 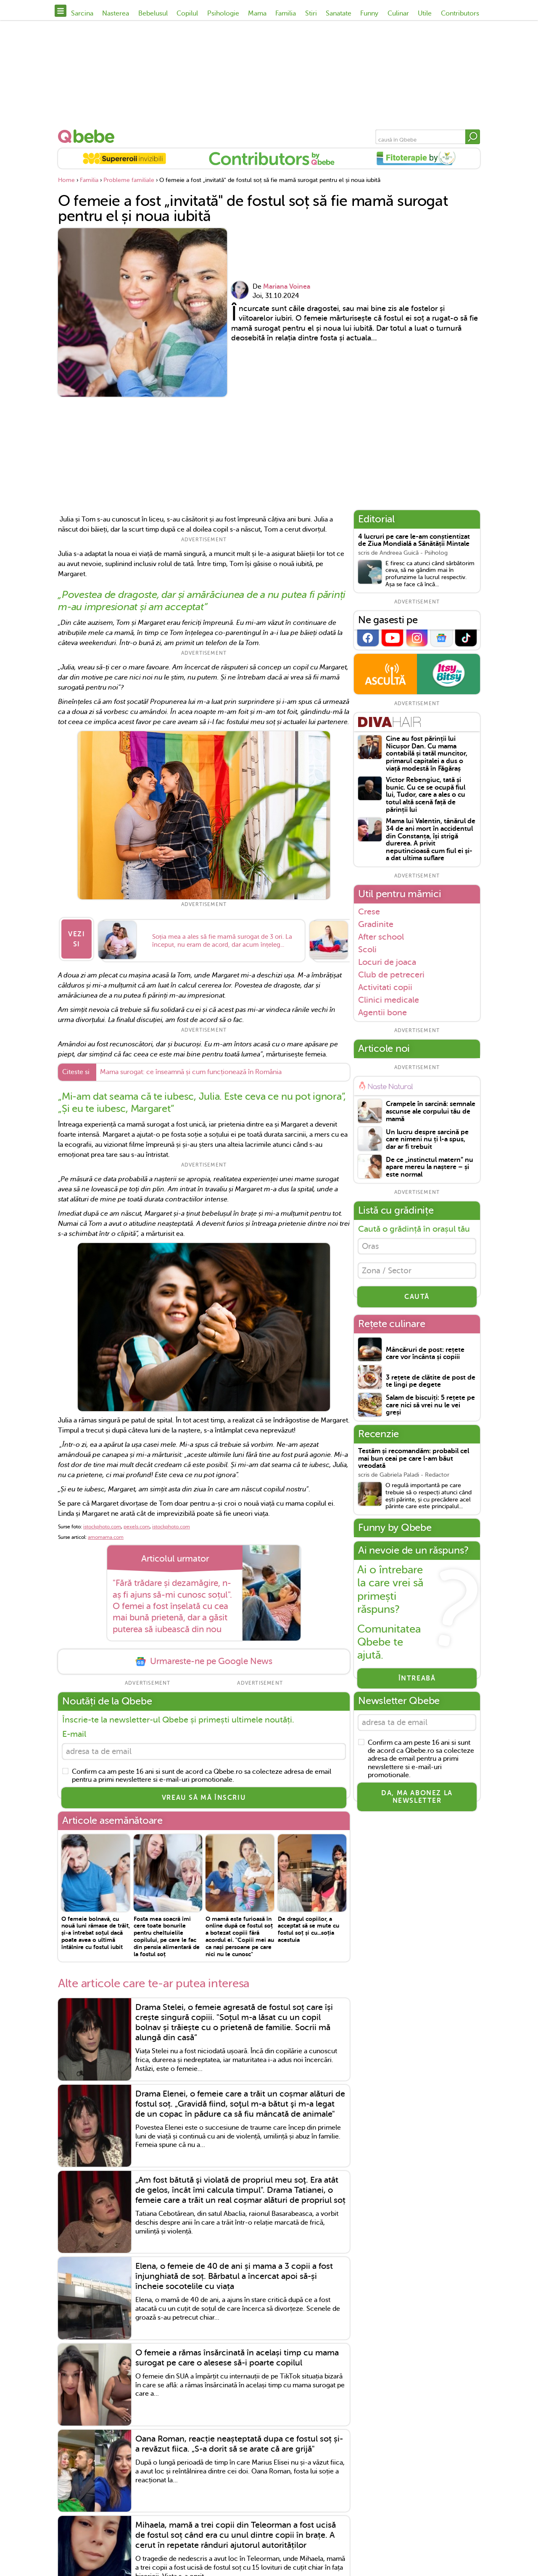 What do you see at coordinates (106, 1537) in the screenshot?
I see `amomama.com` at bounding box center [106, 1537].